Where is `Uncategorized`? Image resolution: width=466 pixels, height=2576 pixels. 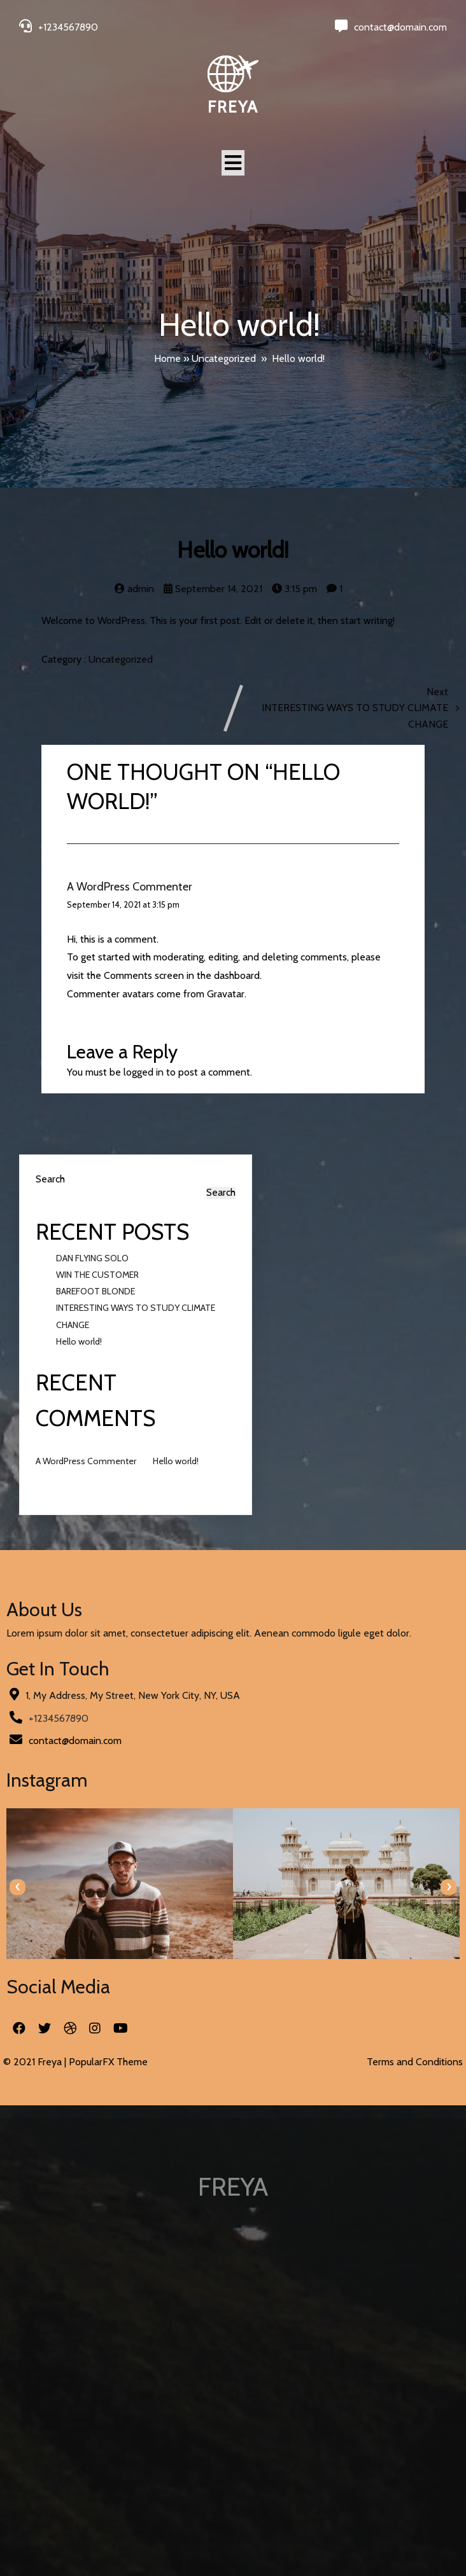 Uncategorized is located at coordinates (224, 358).